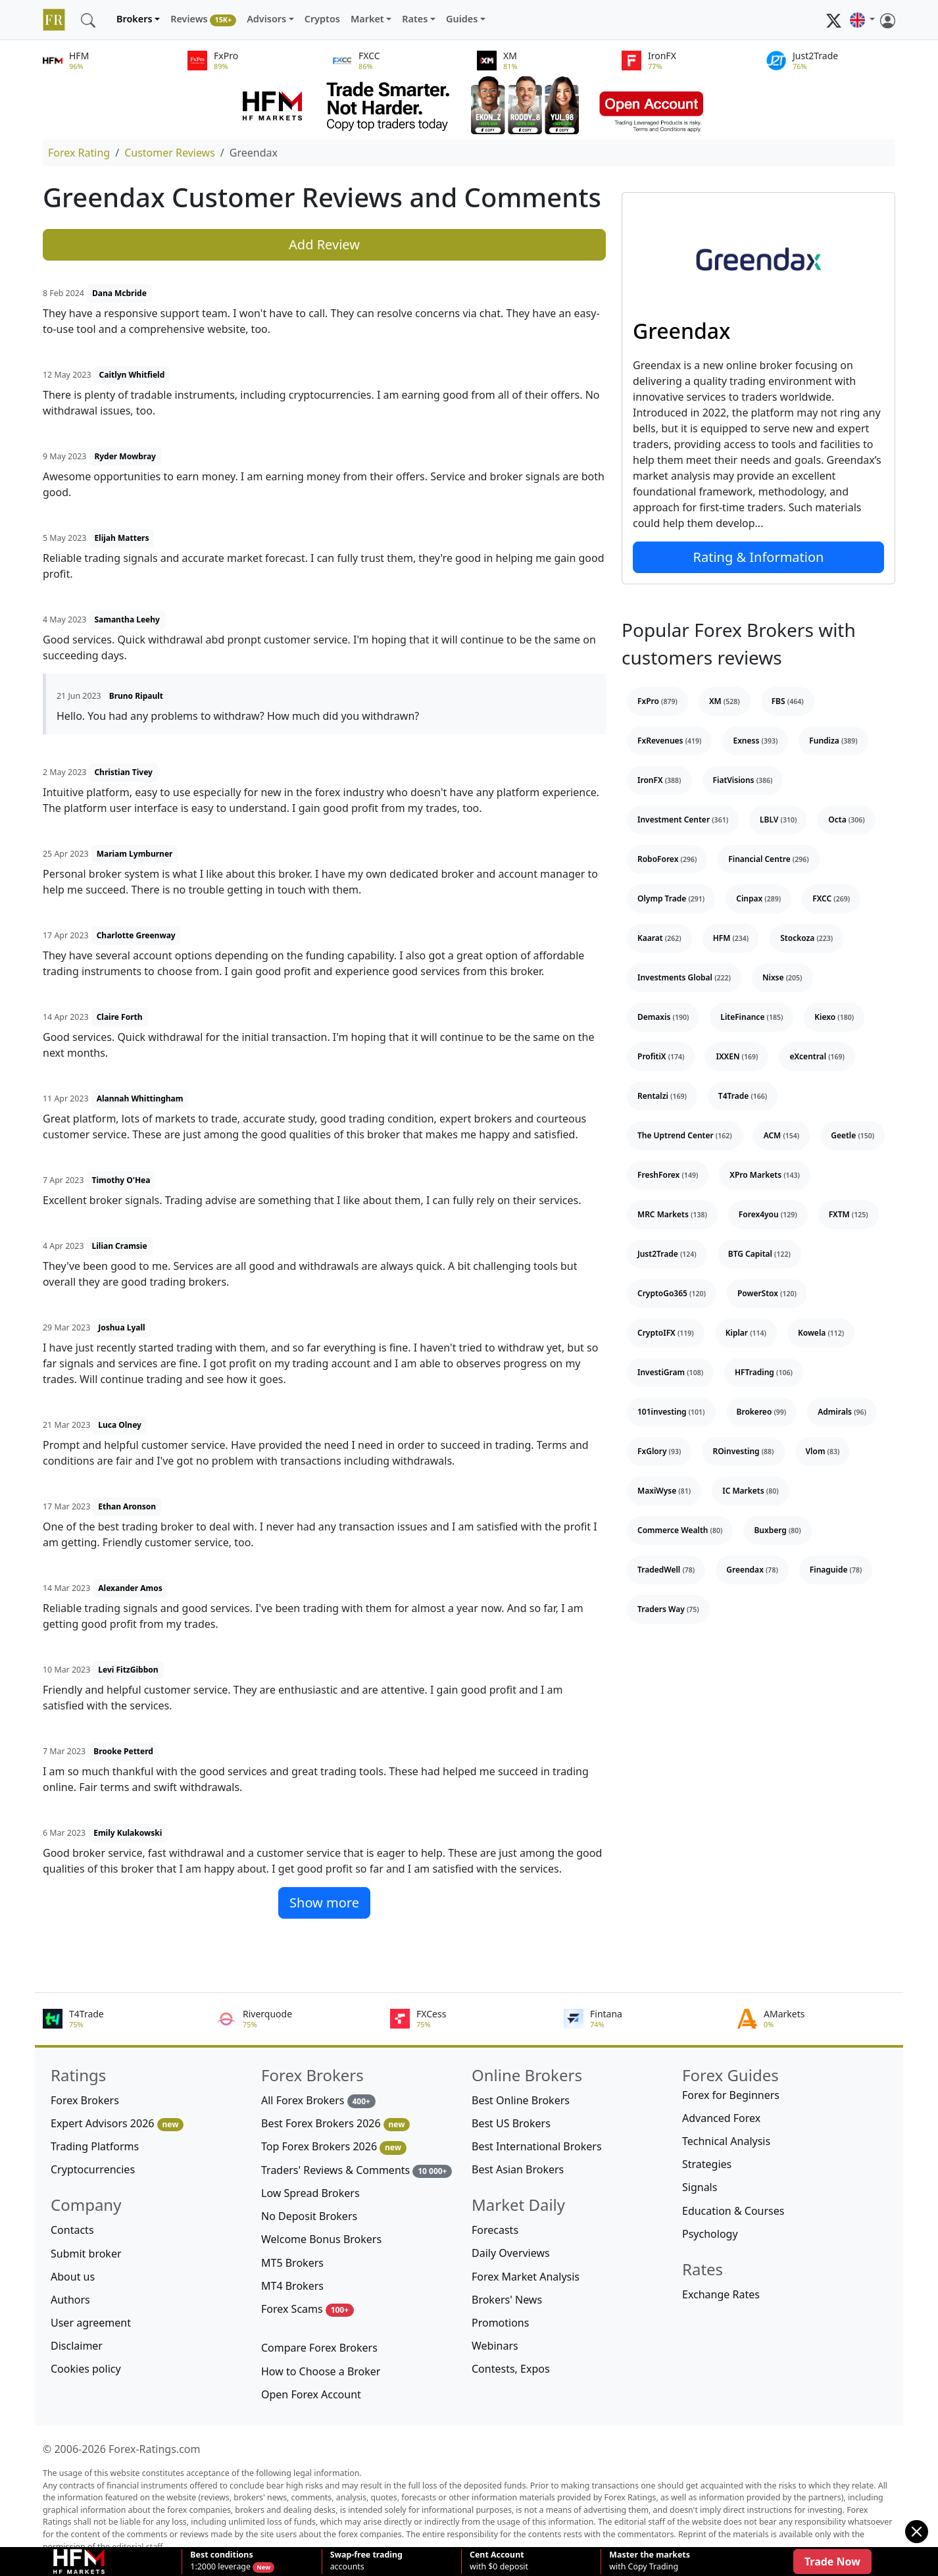 This screenshot has width=938, height=2576. What do you see at coordinates (834, 1017) in the screenshot?
I see `Kiexo` at bounding box center [834, 1017].